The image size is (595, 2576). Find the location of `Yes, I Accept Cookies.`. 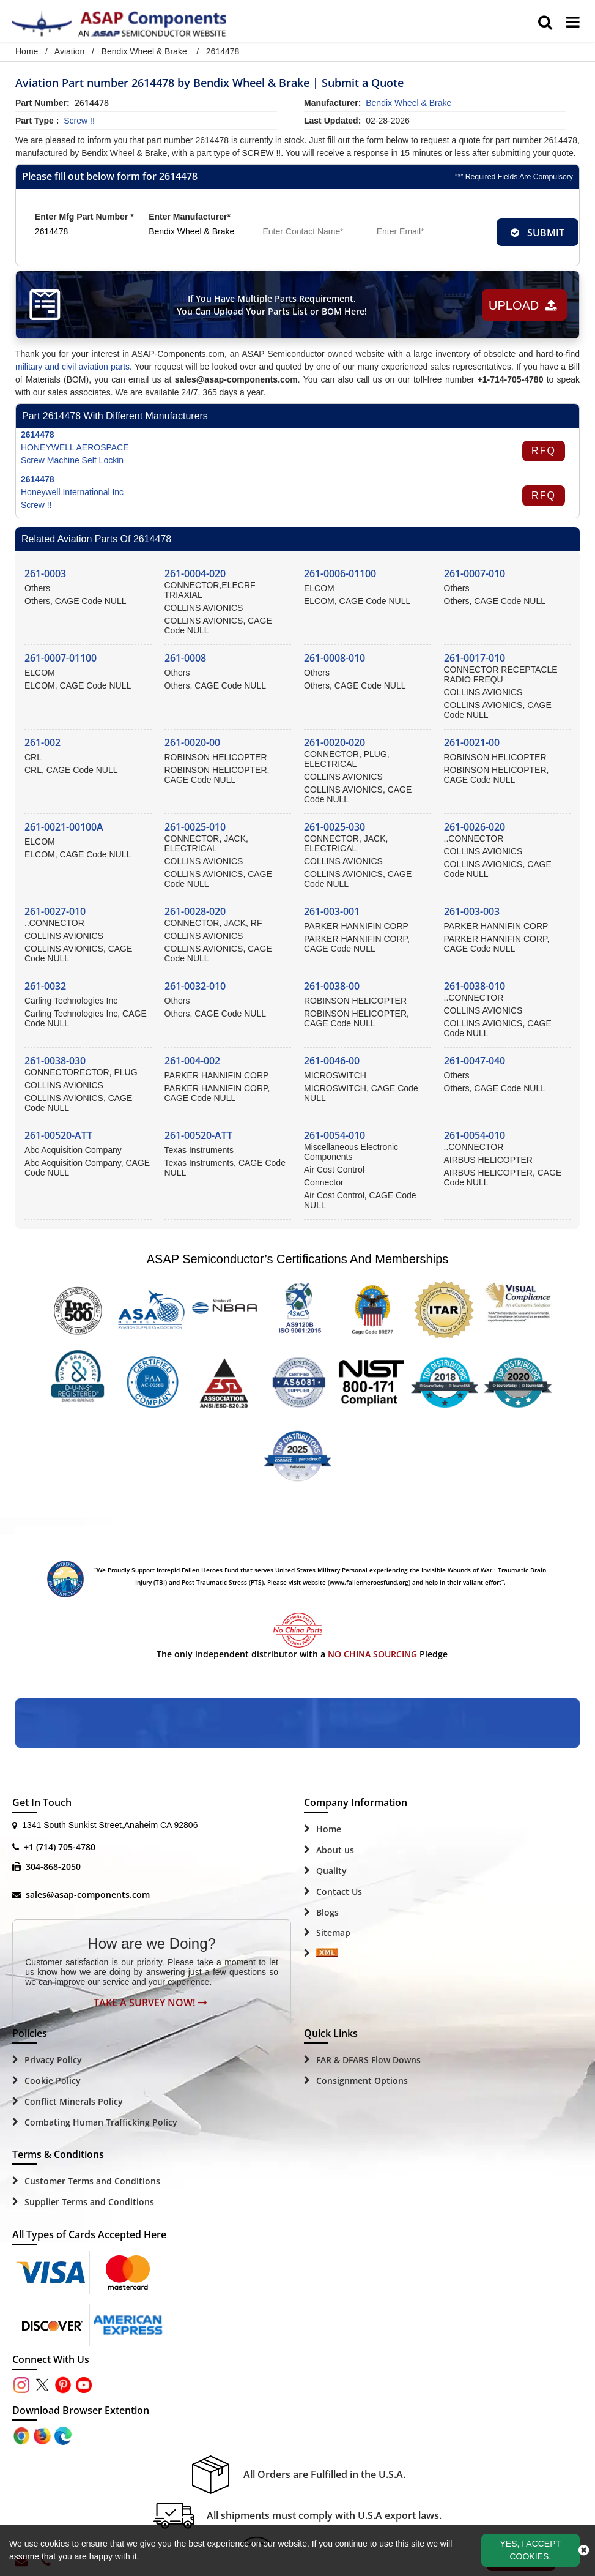

Yes, I Accept Cookies. is located at coordinates (530, 2550).